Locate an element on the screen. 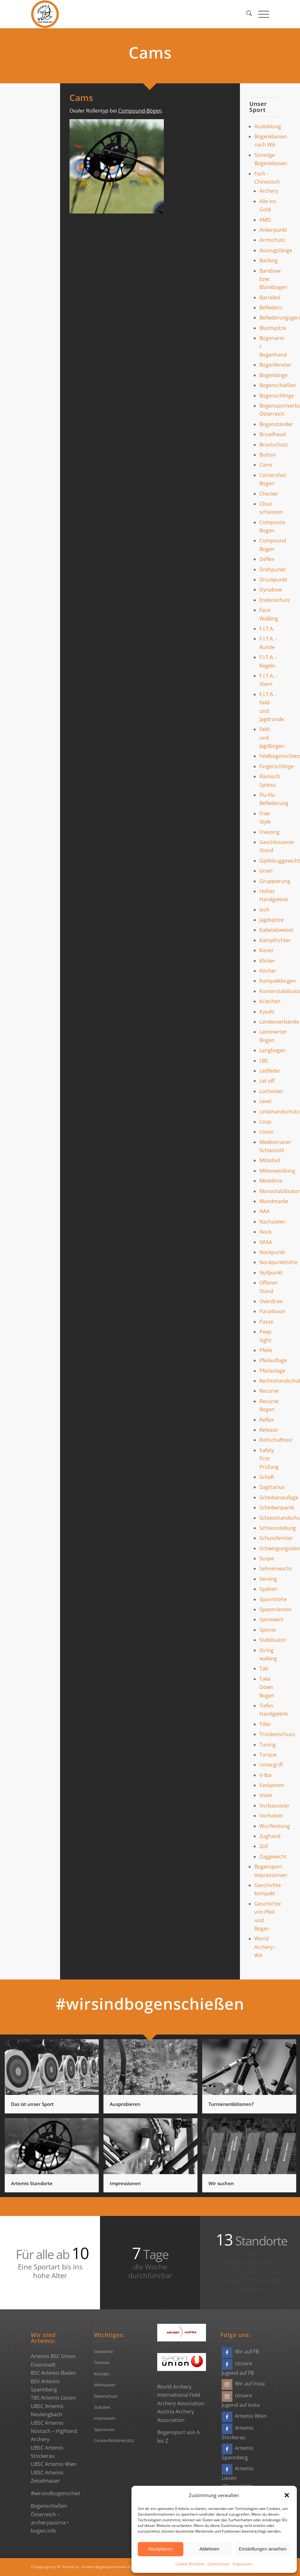 Image resolution: width=300 pixels, height=2576 pixels. Mittelteil is located at coordinates (269, 1160).